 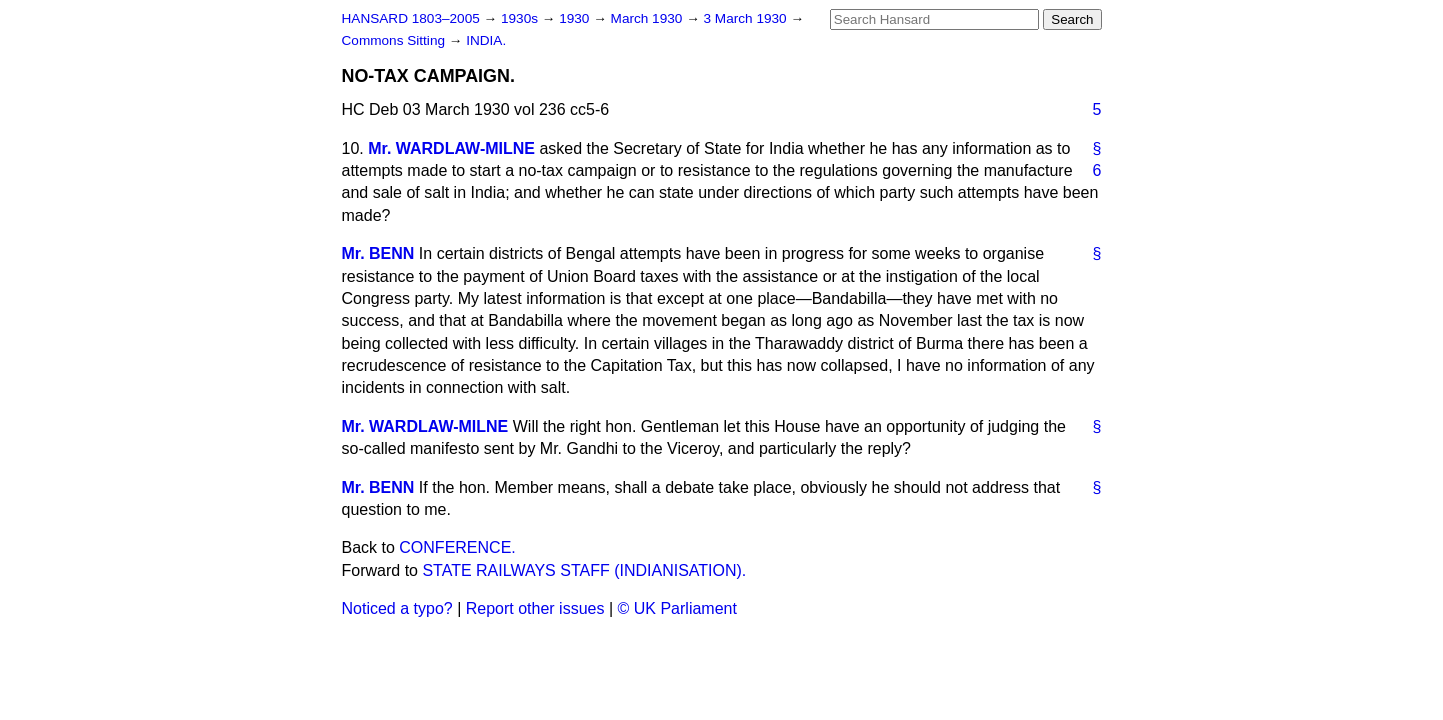 What do you see at coordinates (677, 608) in the screenshot?
I see `© UK Parliament` at bounding box center [677, 608].